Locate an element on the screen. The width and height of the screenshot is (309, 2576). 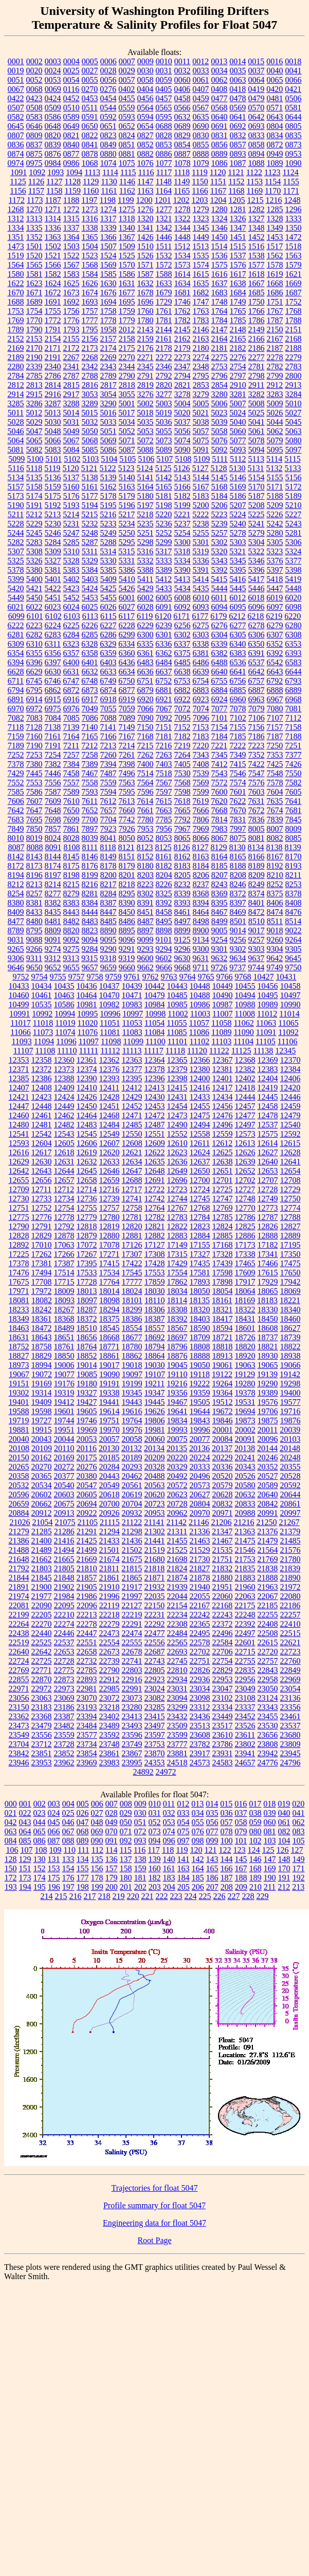
12711 is located at coordinates (41, 1189).